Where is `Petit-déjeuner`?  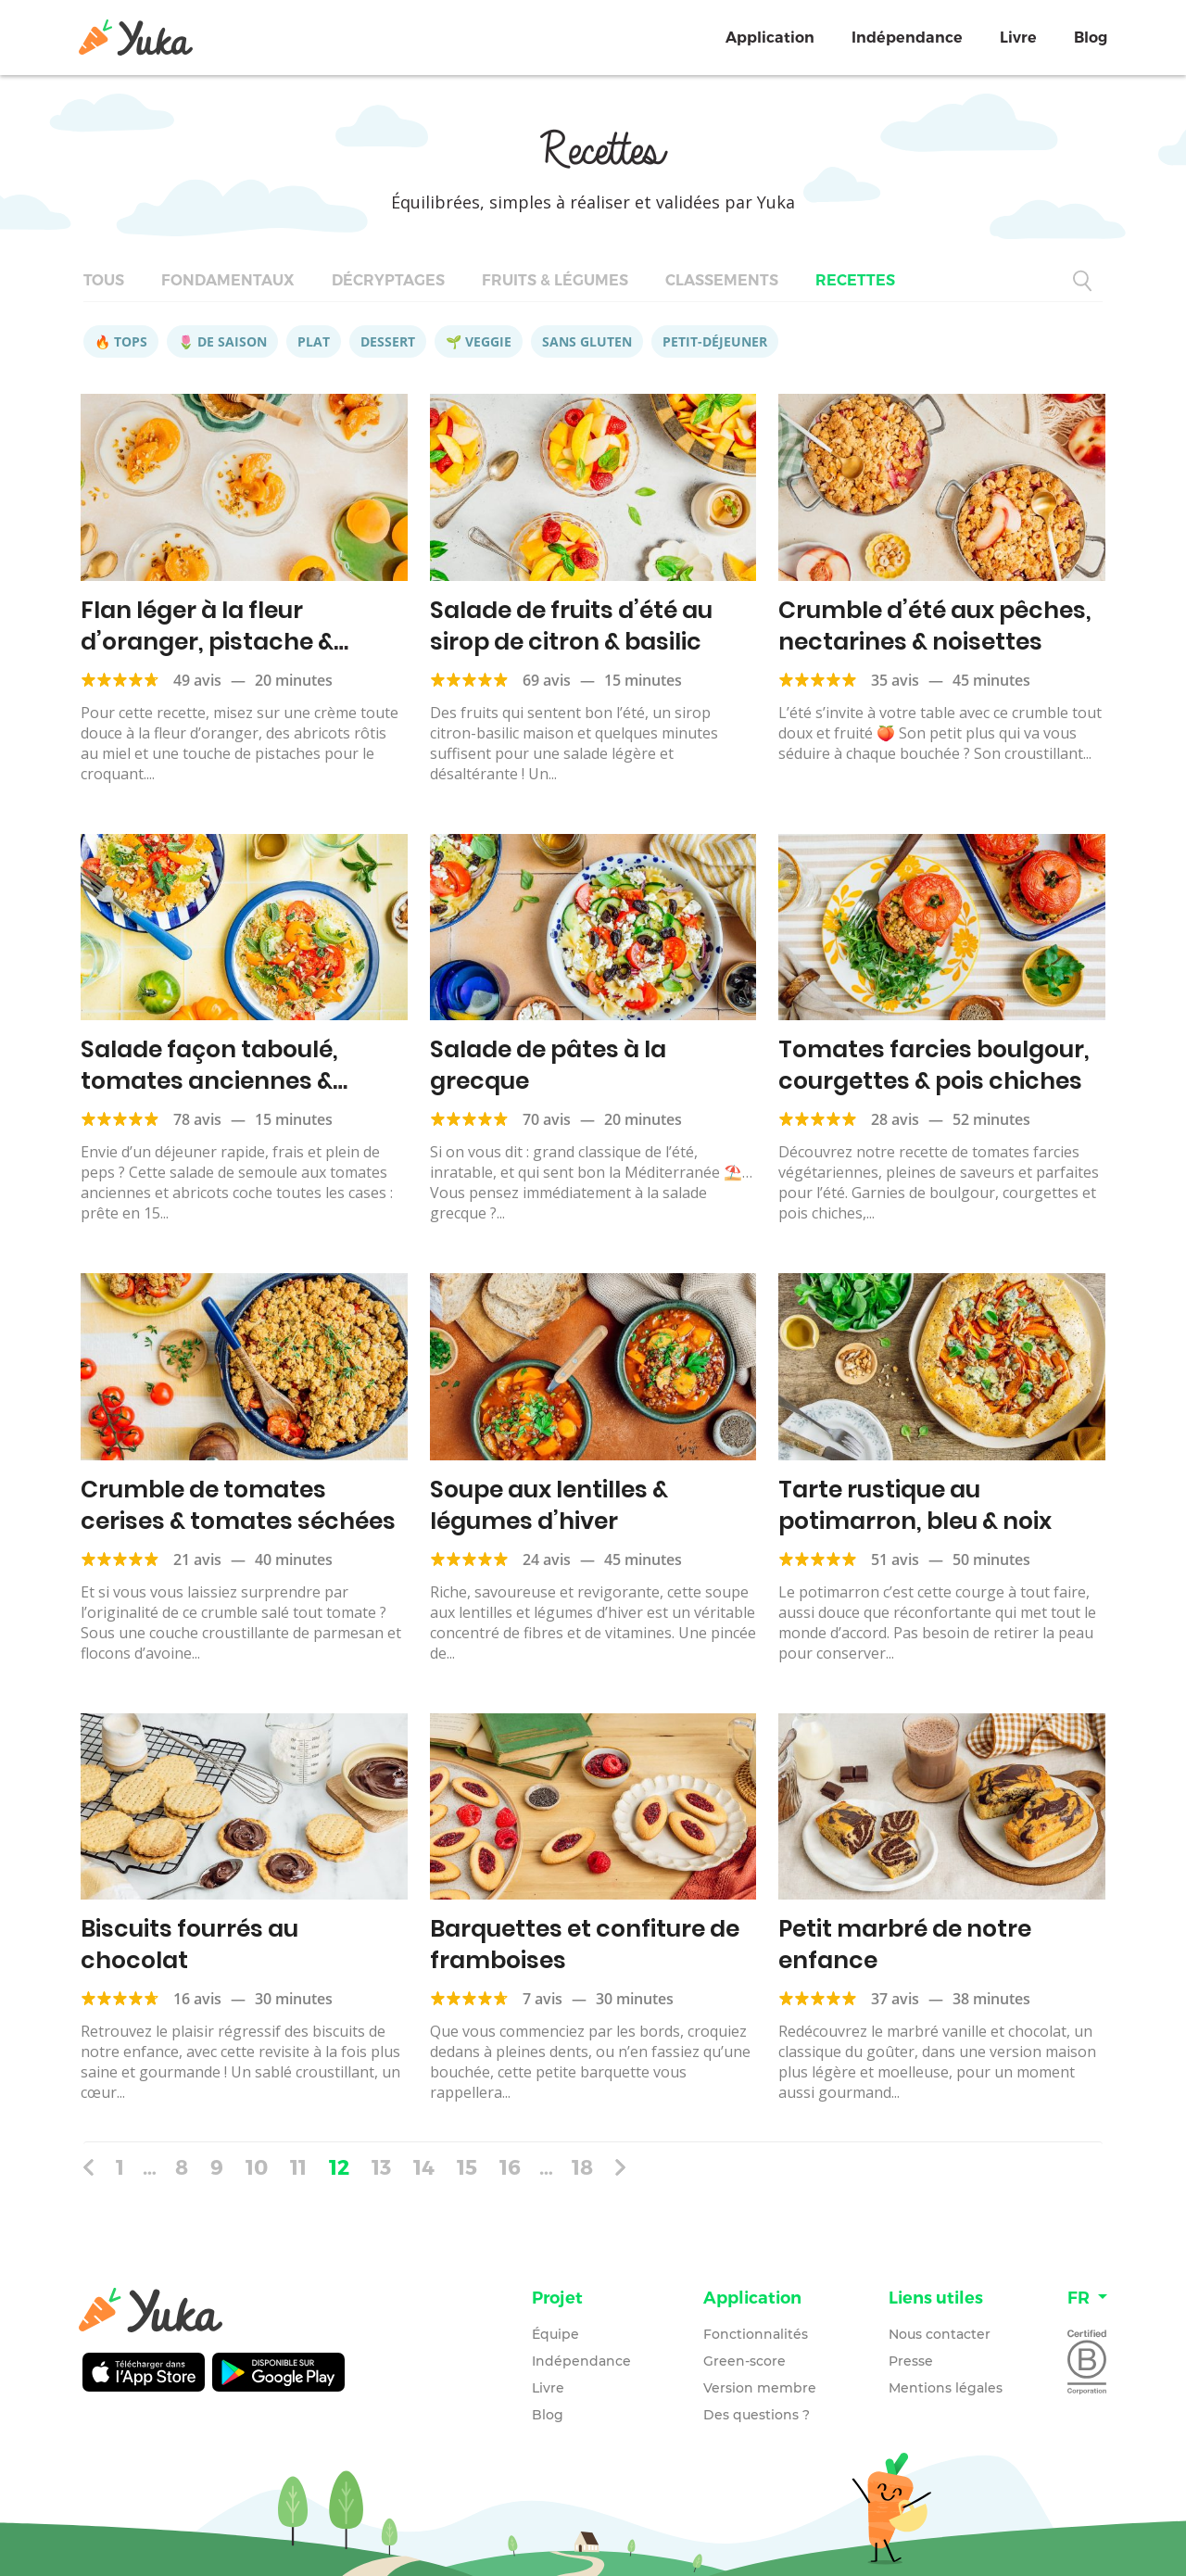 Petit-déjeuner is located at coordinates (714, 341).